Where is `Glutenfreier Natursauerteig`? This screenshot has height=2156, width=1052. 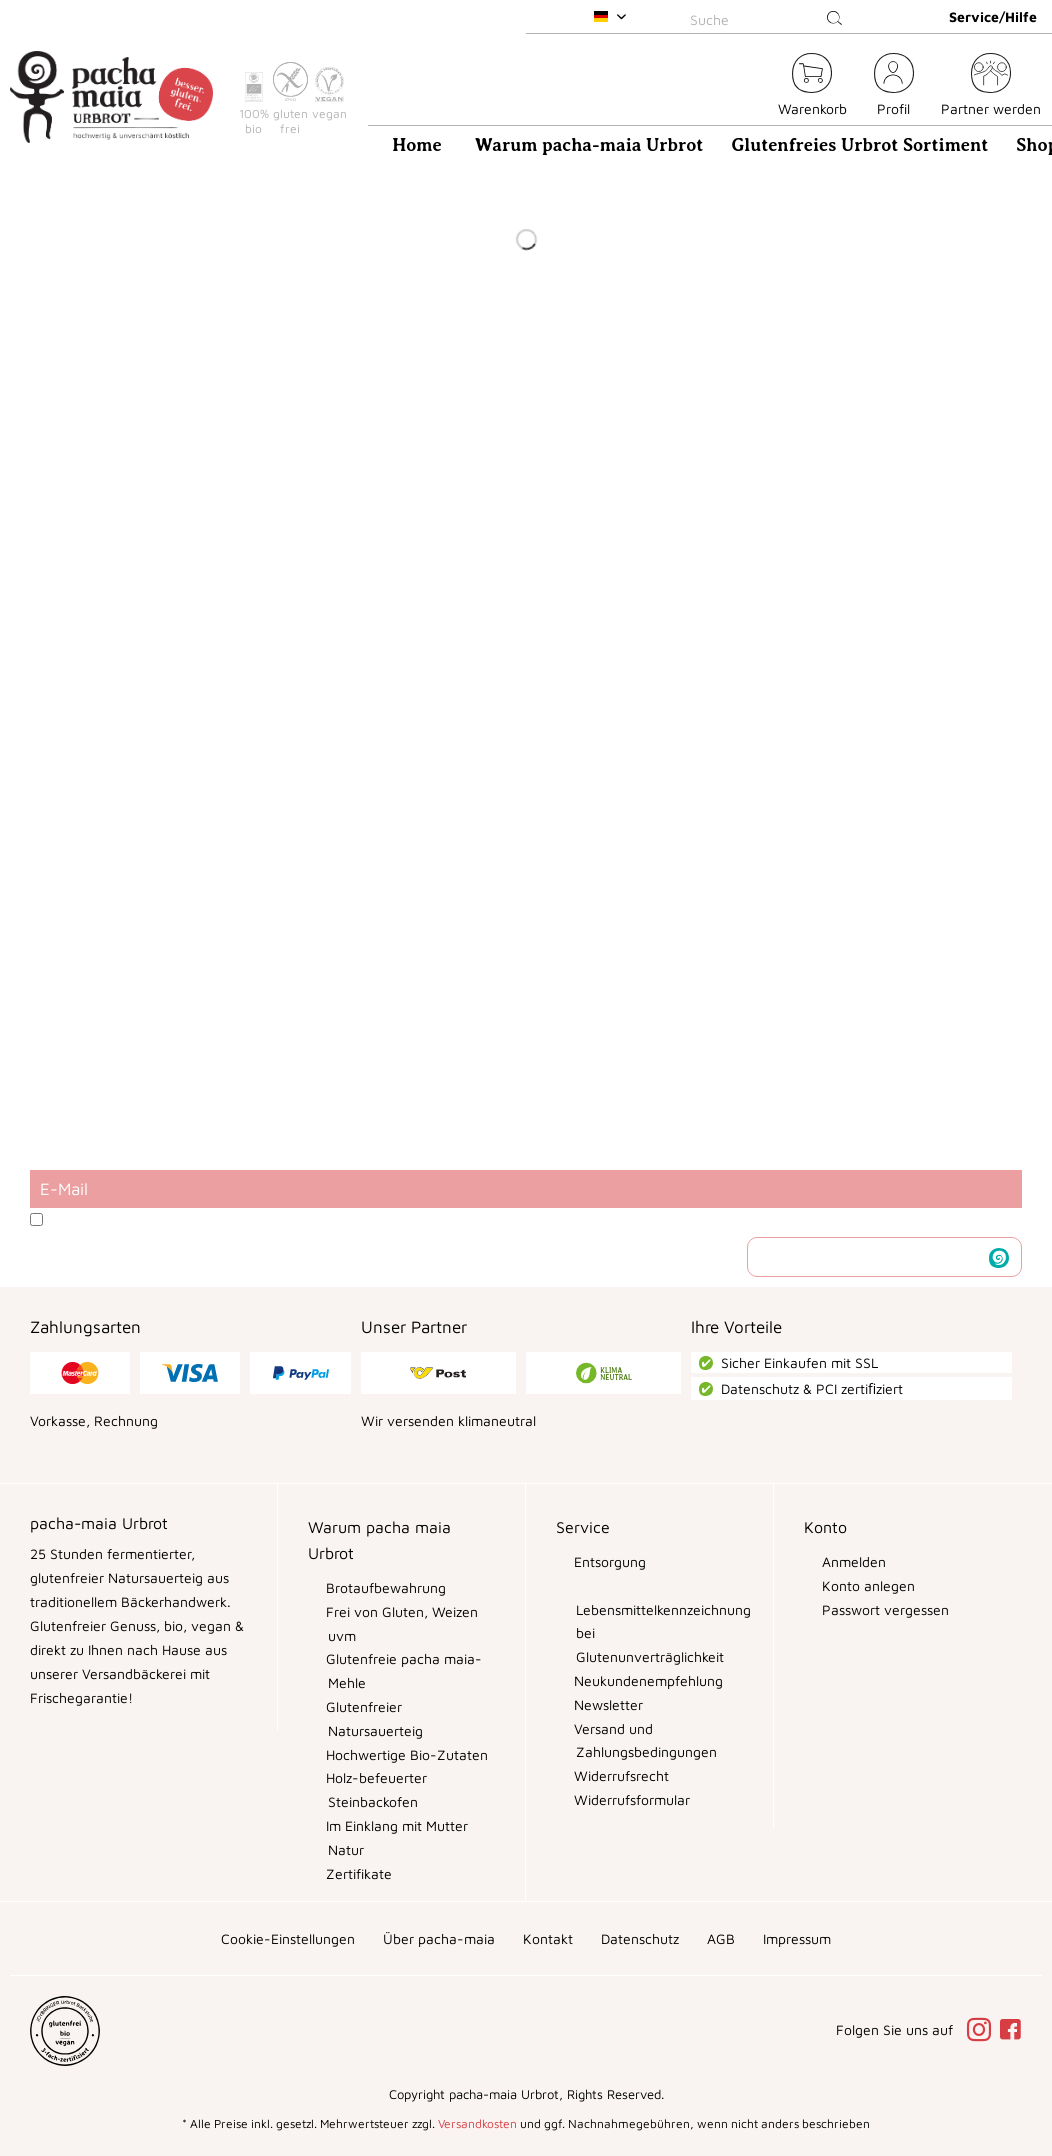 Glutenfreier Natursauerteig is located at coordinates (372, 1718).